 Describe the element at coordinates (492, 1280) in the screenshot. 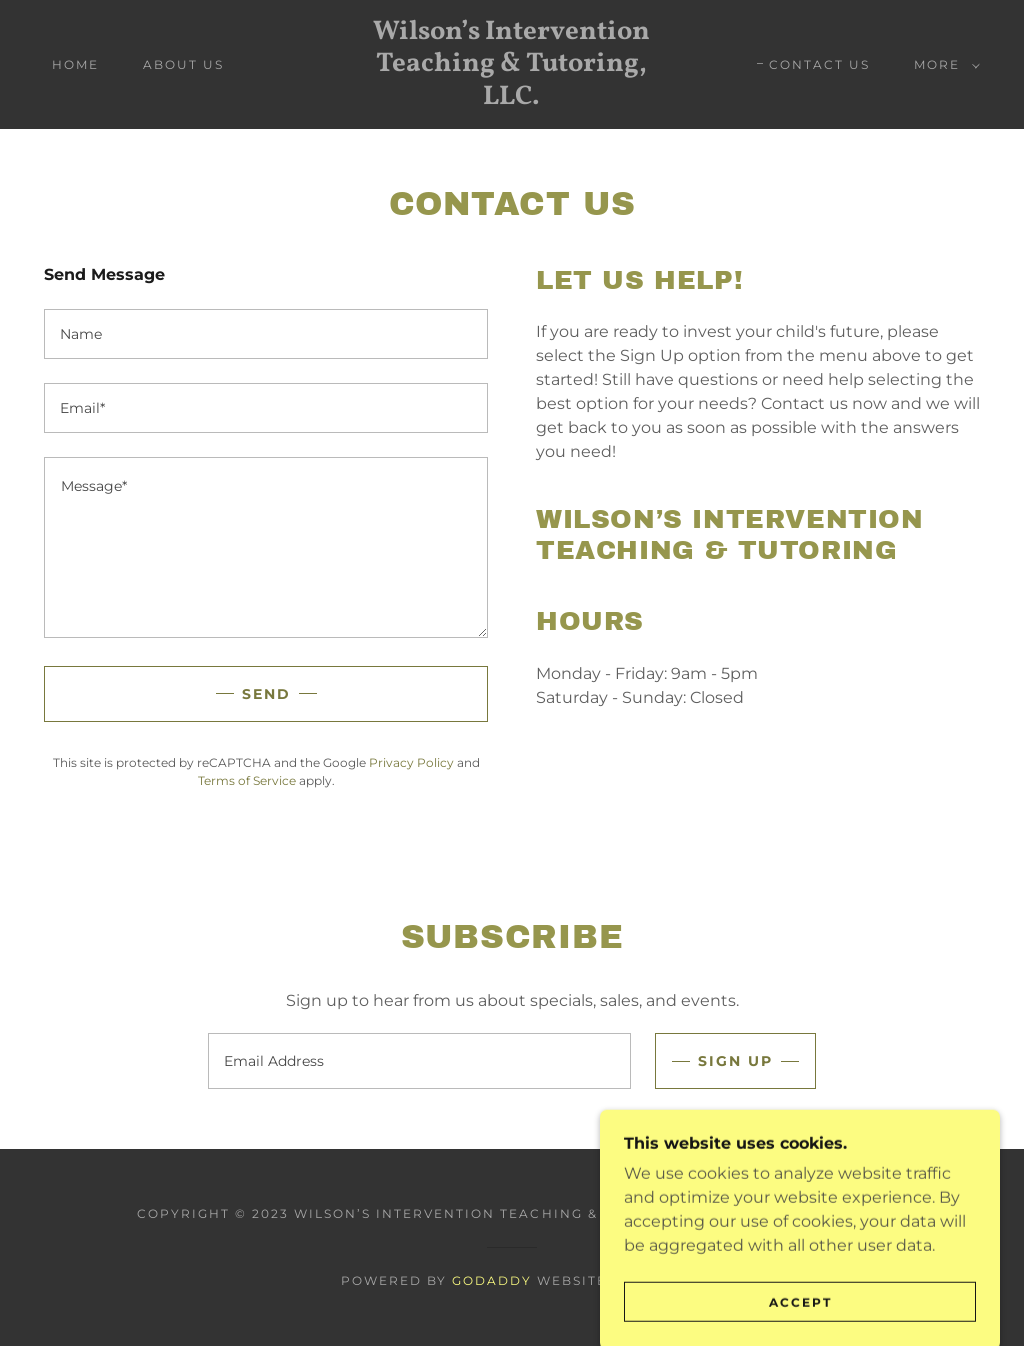

I see `GoDaddy [link]` at that location.